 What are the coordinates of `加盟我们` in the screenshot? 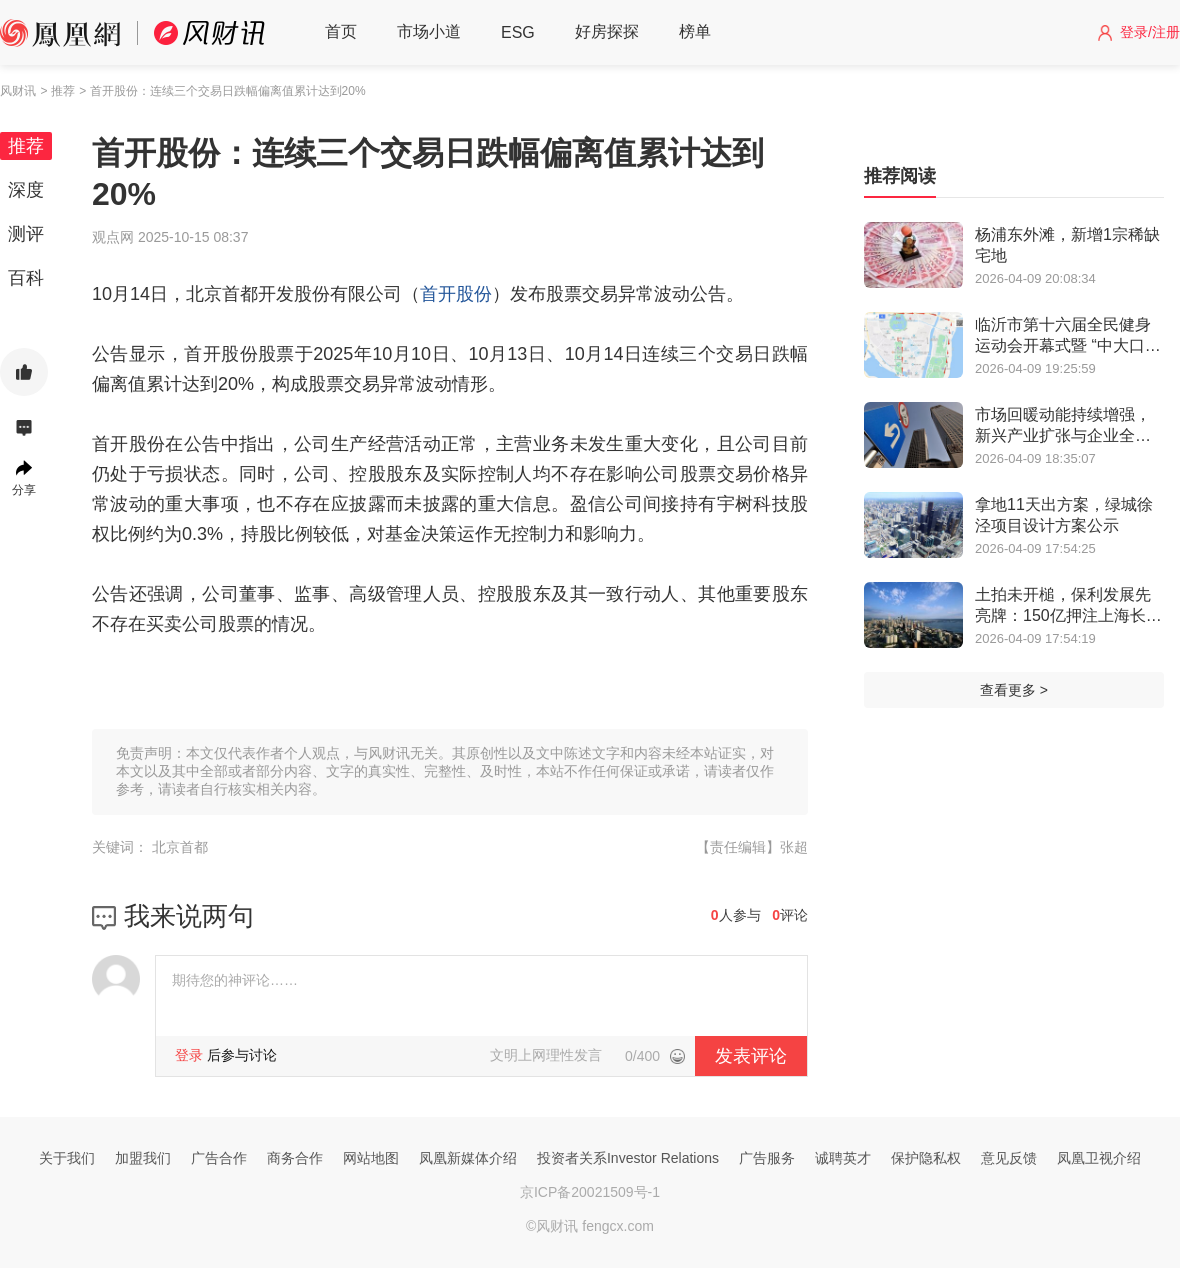 It's located at (143, 1158).